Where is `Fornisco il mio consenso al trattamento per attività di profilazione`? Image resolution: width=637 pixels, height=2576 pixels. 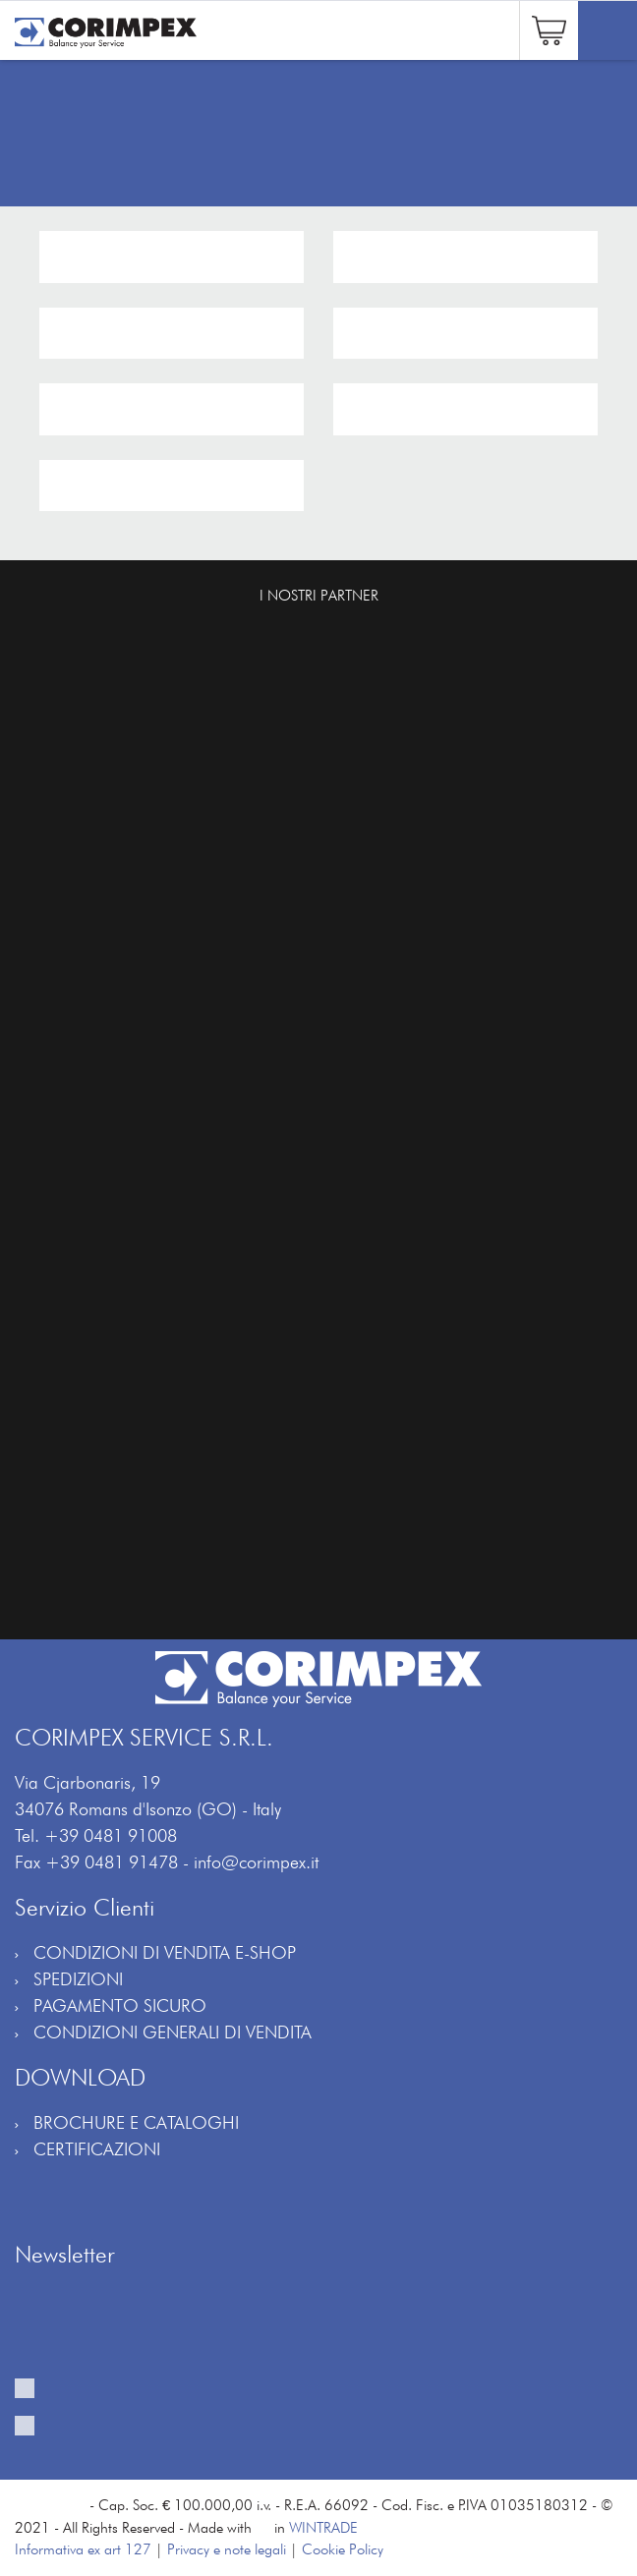
Fornisco il mio consenso al trattamento per attività di profilazione is located at coordinates (300, 2435).